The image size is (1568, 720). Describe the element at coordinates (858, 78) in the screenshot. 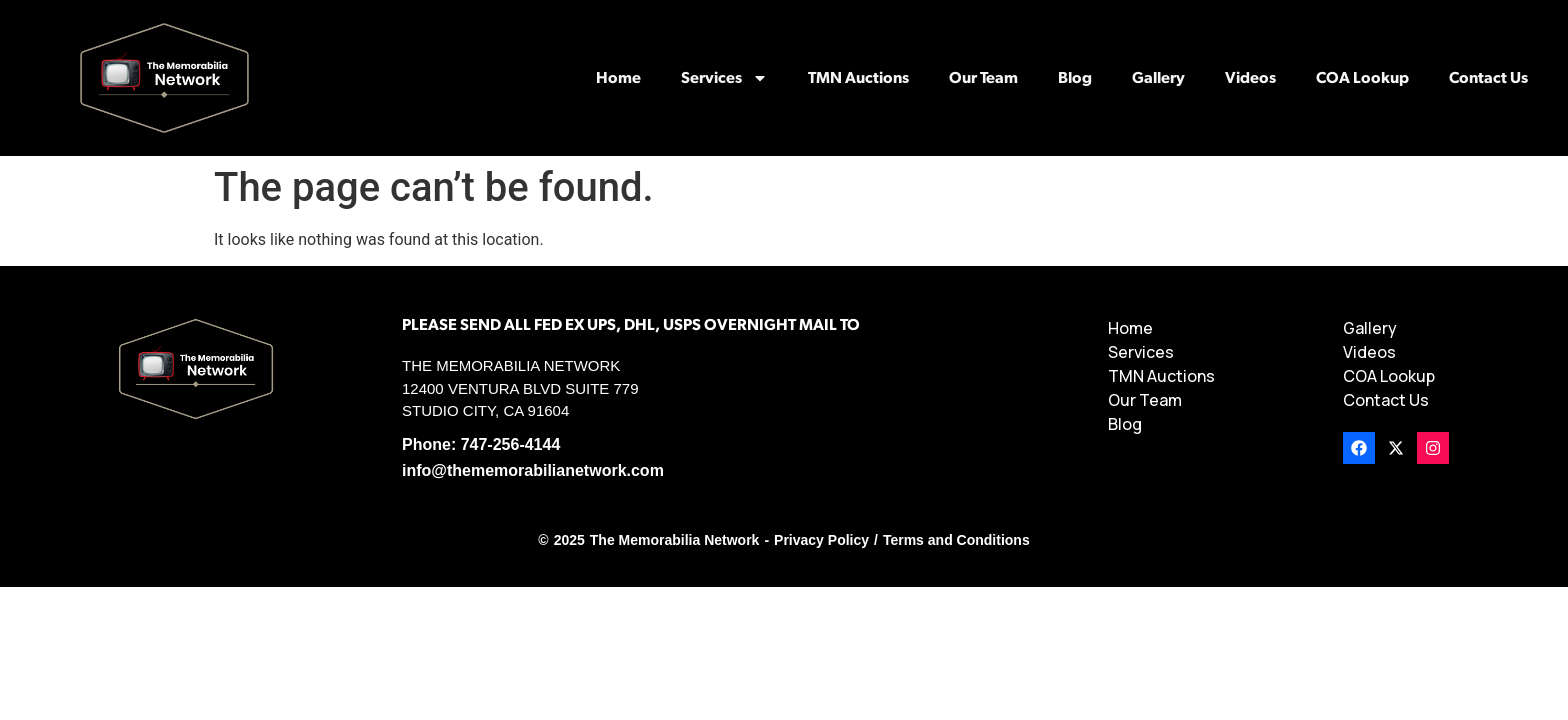

I see `TMN Auctions` at that location.